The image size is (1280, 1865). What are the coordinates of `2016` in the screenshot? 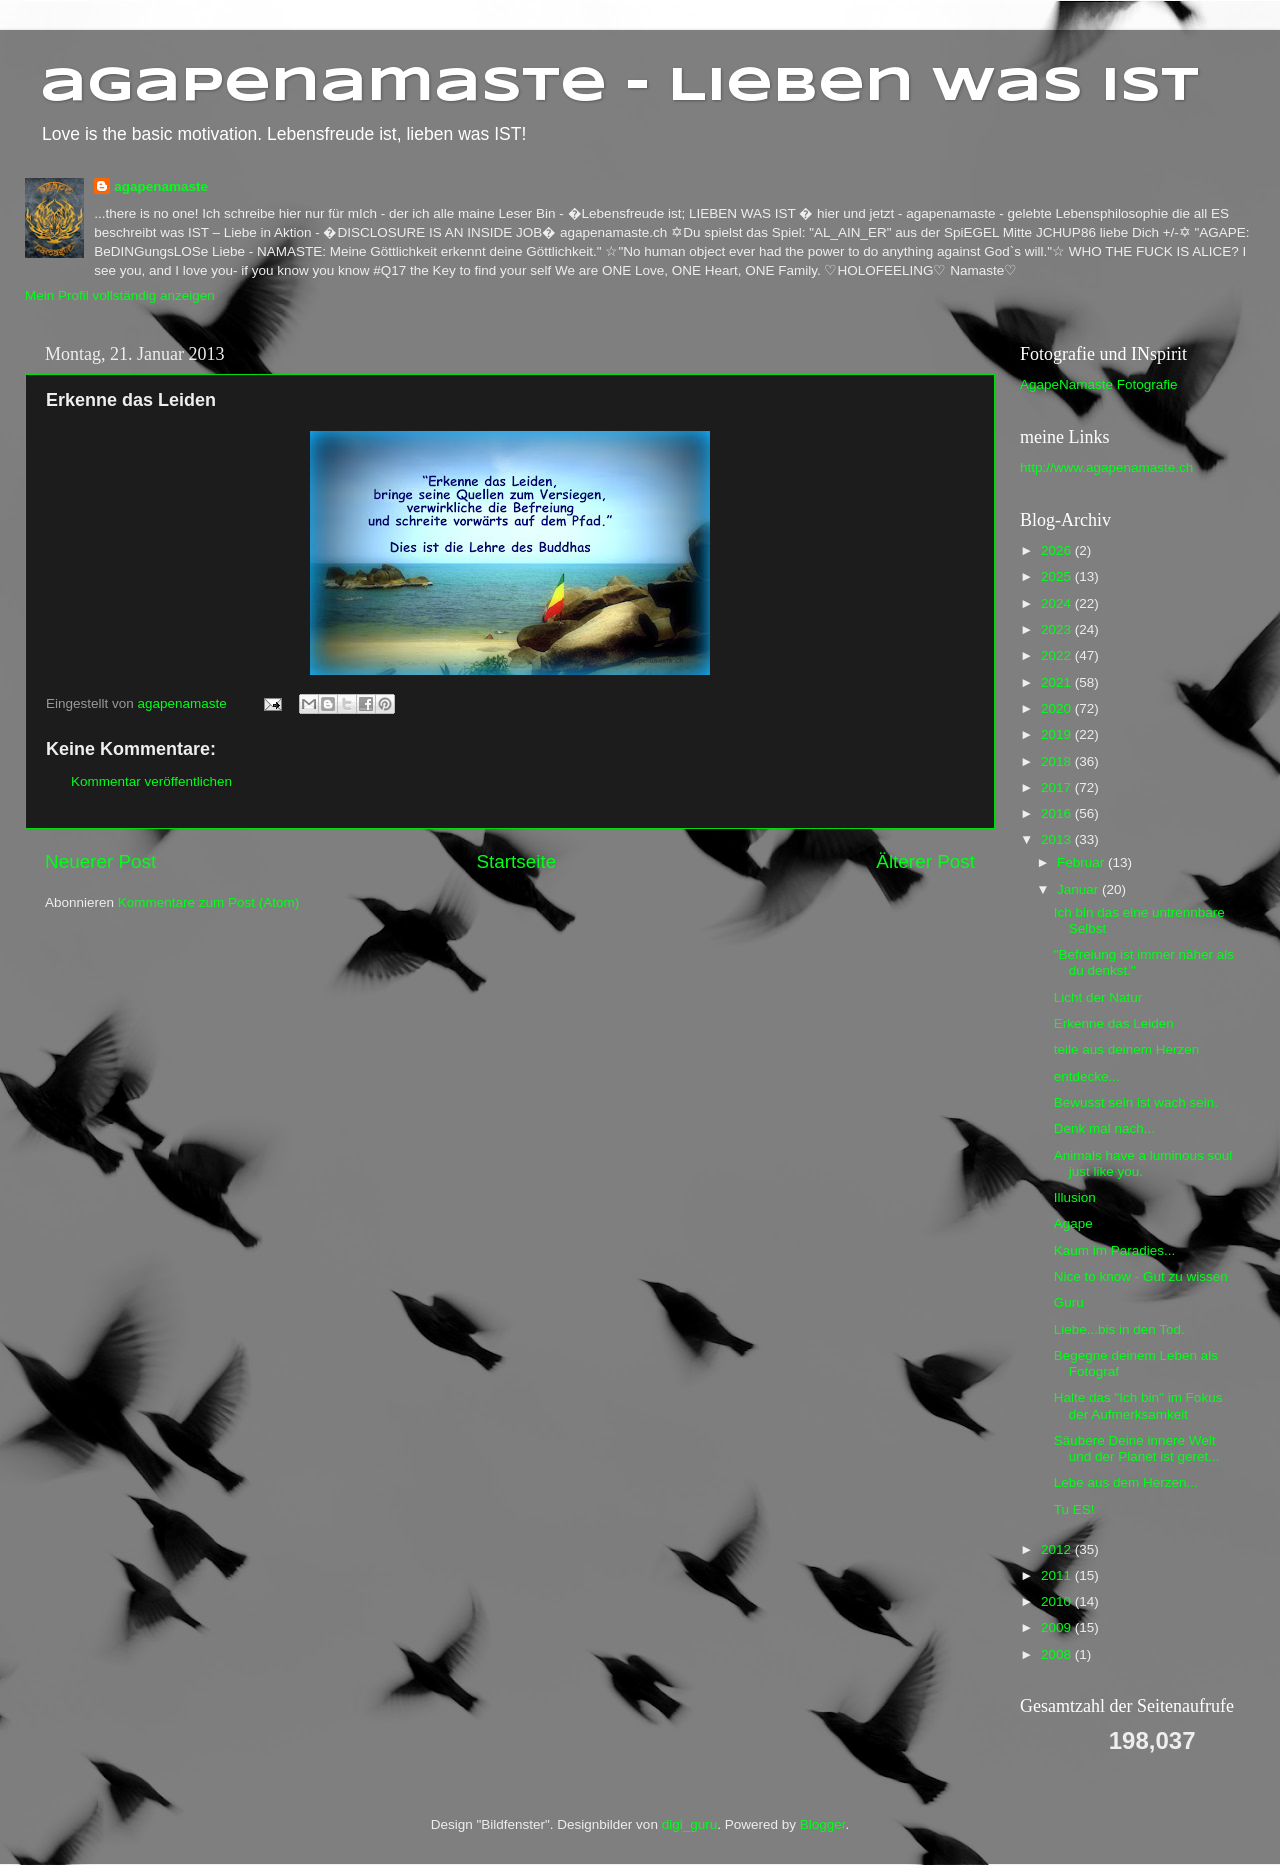 It's located at (1058, 813).